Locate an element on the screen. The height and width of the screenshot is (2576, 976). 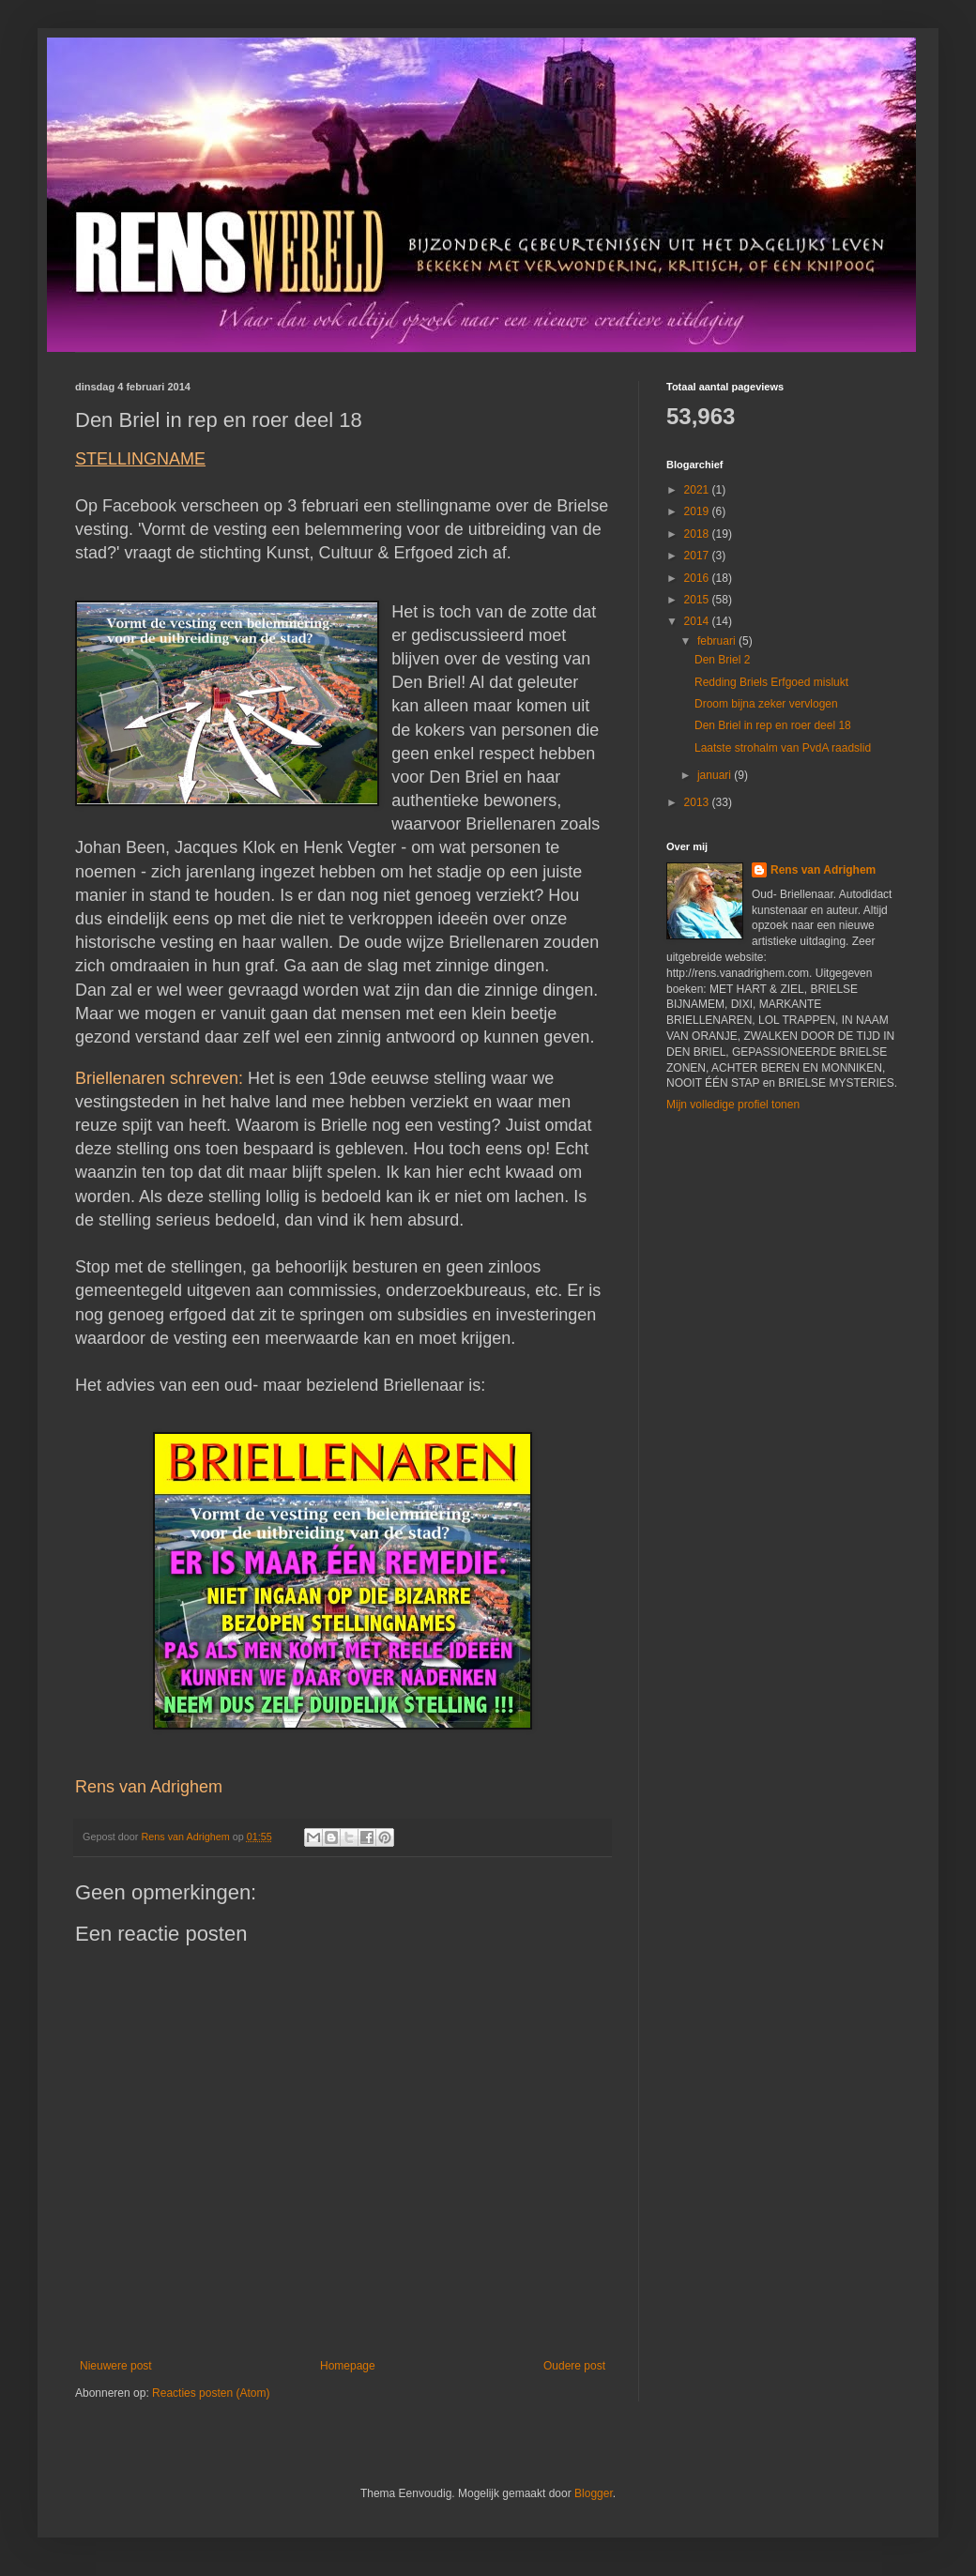
Oudere post is located at coordinates (574, 2365).